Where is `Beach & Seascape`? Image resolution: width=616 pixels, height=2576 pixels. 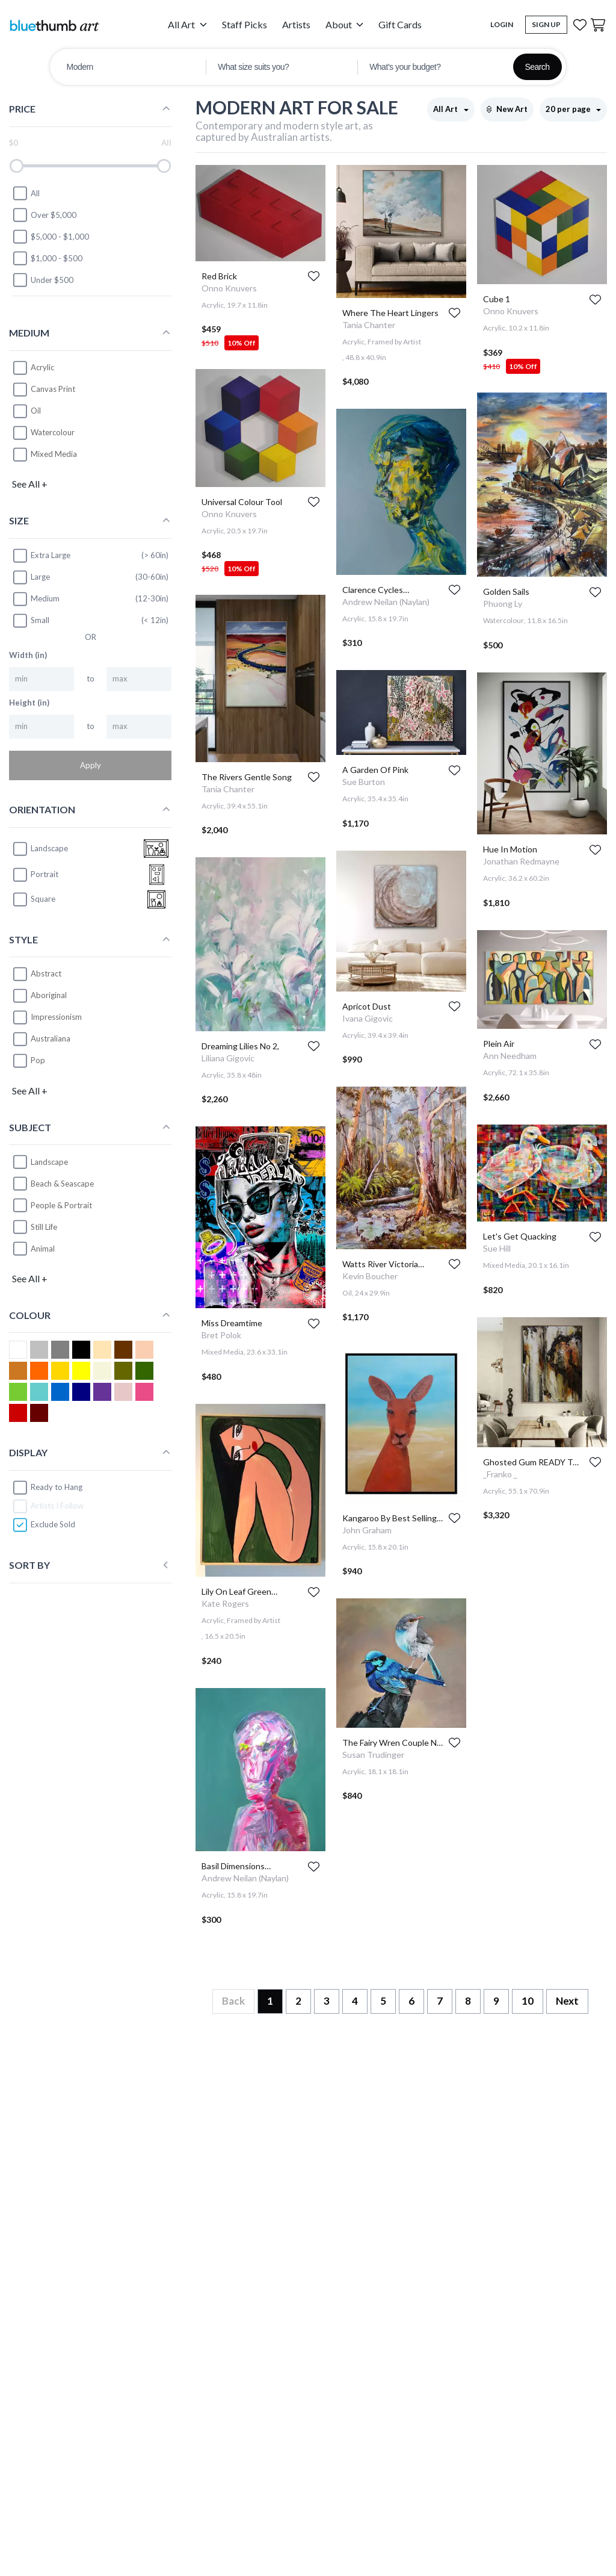 Beach & Seascape is located at coordinates (62, 1183).